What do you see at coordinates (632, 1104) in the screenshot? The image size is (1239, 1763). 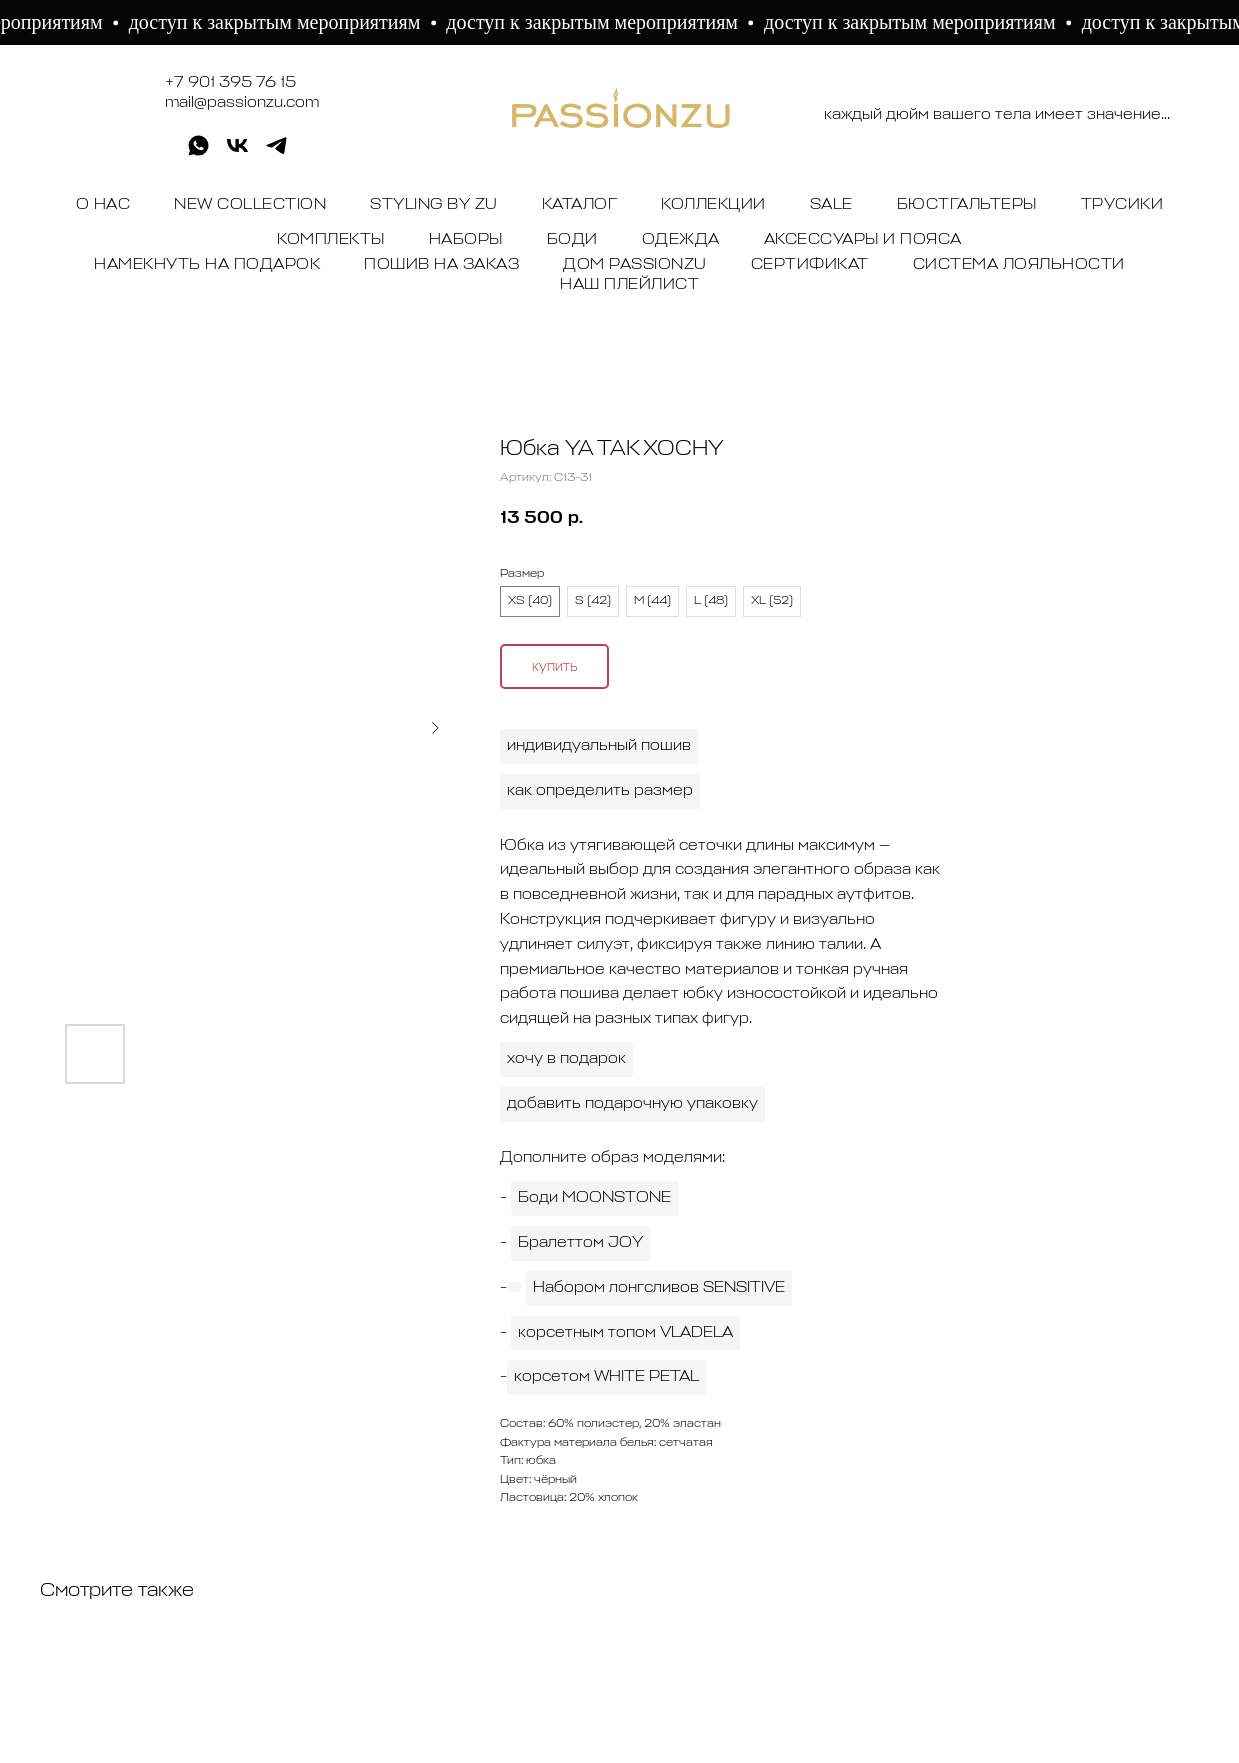 I see `добавить подарочную упаковку` at bounding box center [632, 1104].